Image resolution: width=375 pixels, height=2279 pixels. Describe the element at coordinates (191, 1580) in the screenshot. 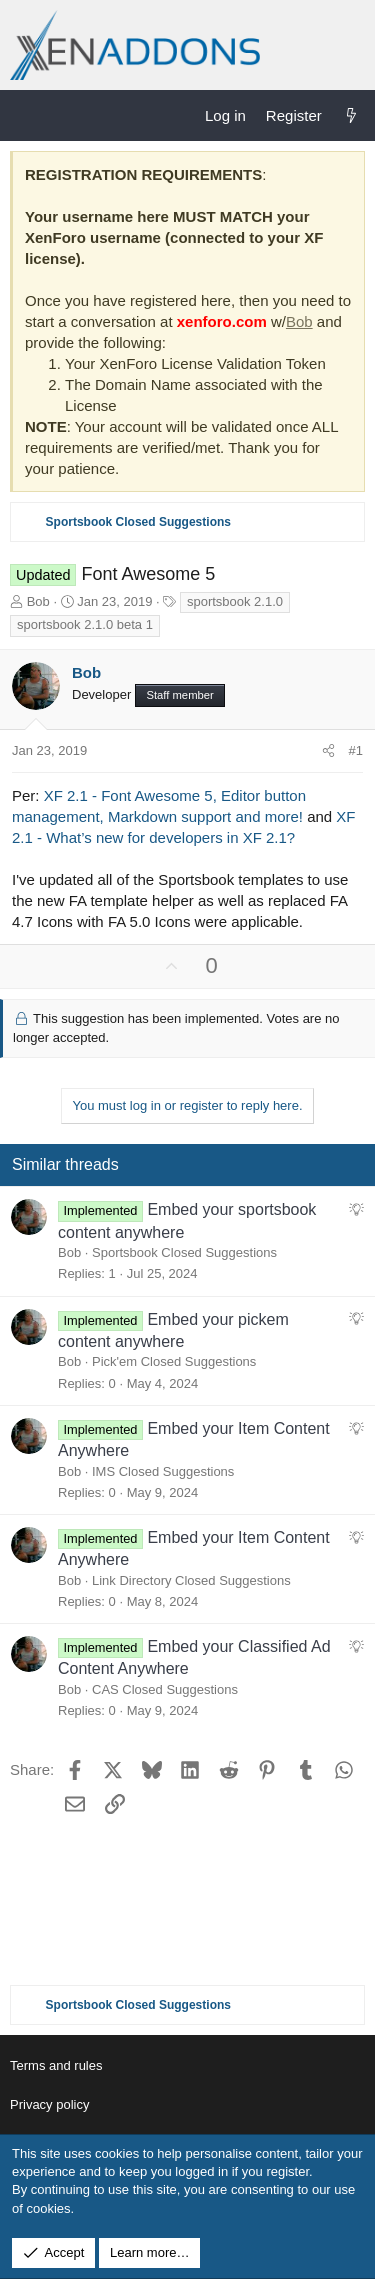

I see `Link Directory Closed Suggestions` at that location.